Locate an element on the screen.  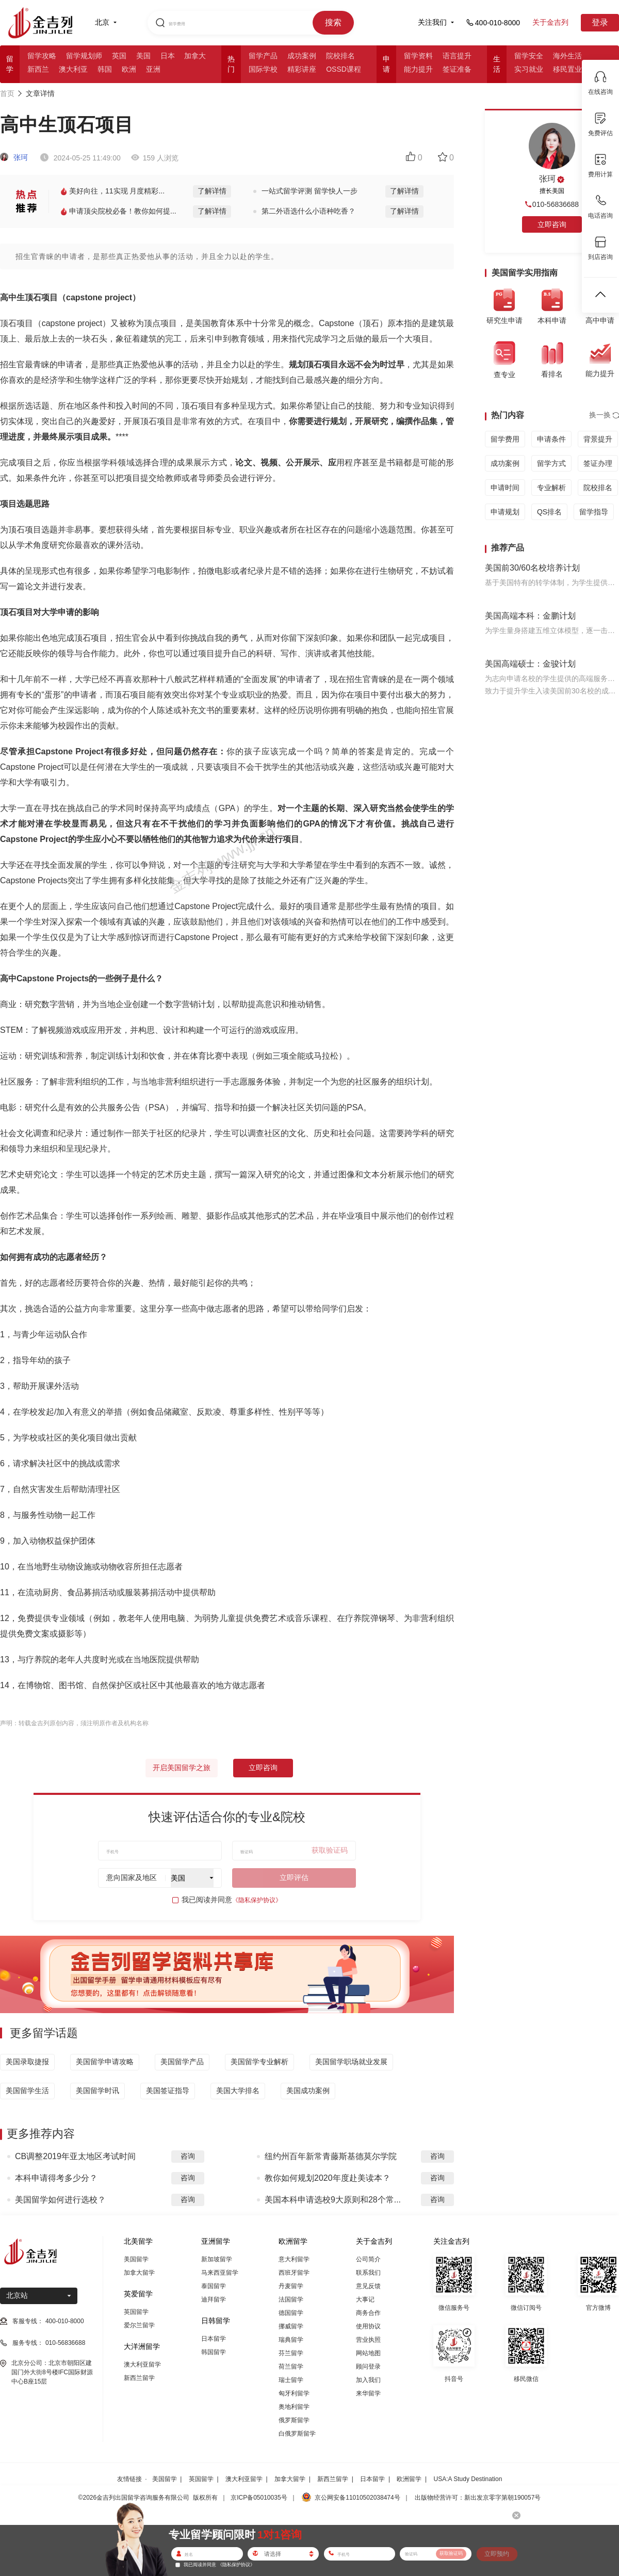
京ICP备05010035号 is located at coordinates (259, 2497).